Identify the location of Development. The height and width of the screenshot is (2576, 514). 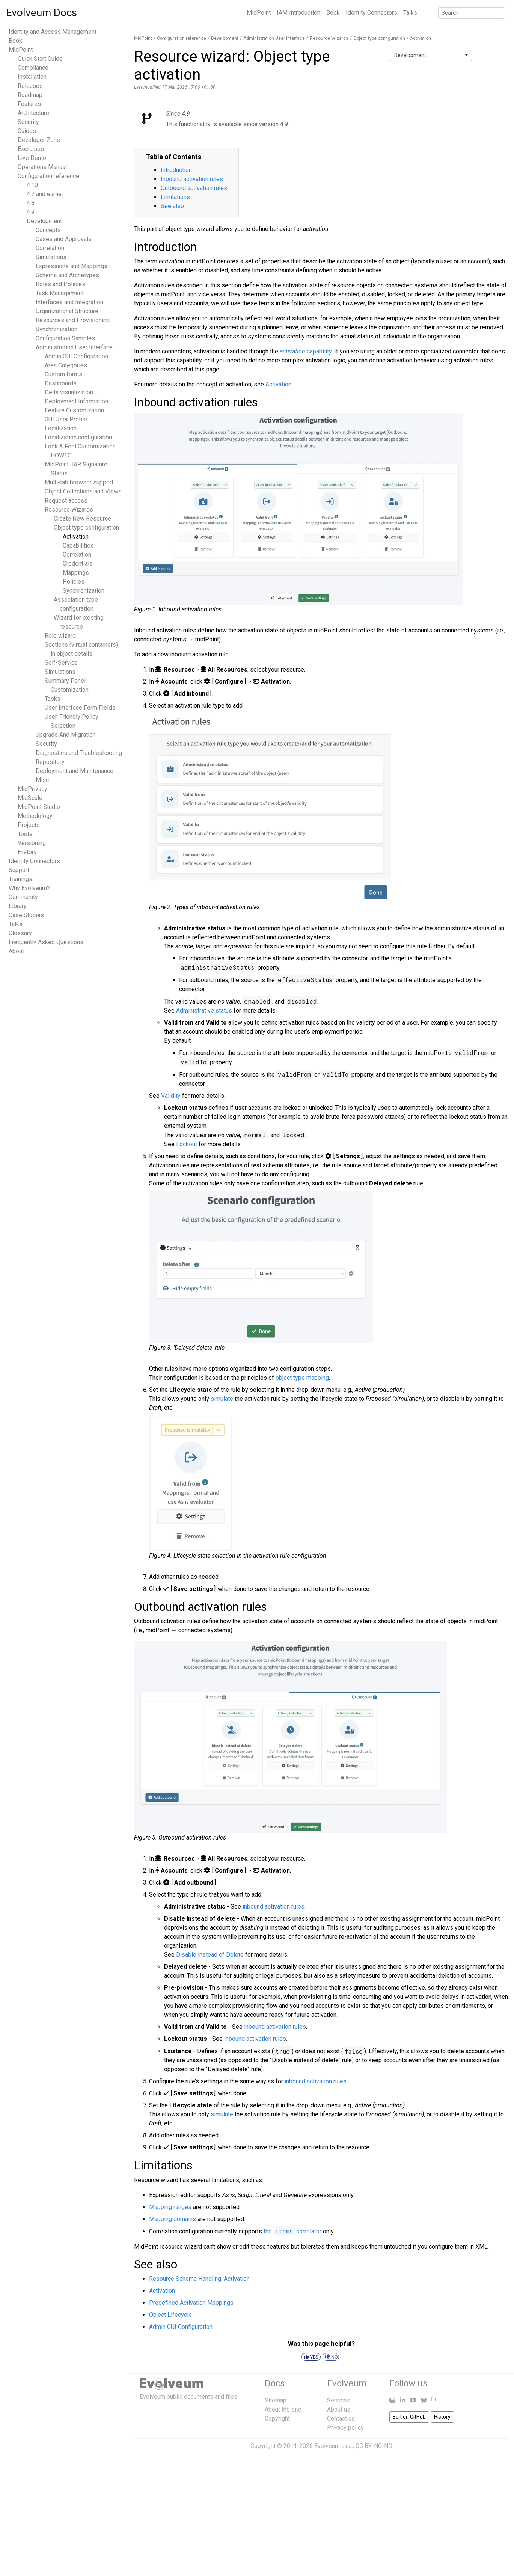
(44, 221).